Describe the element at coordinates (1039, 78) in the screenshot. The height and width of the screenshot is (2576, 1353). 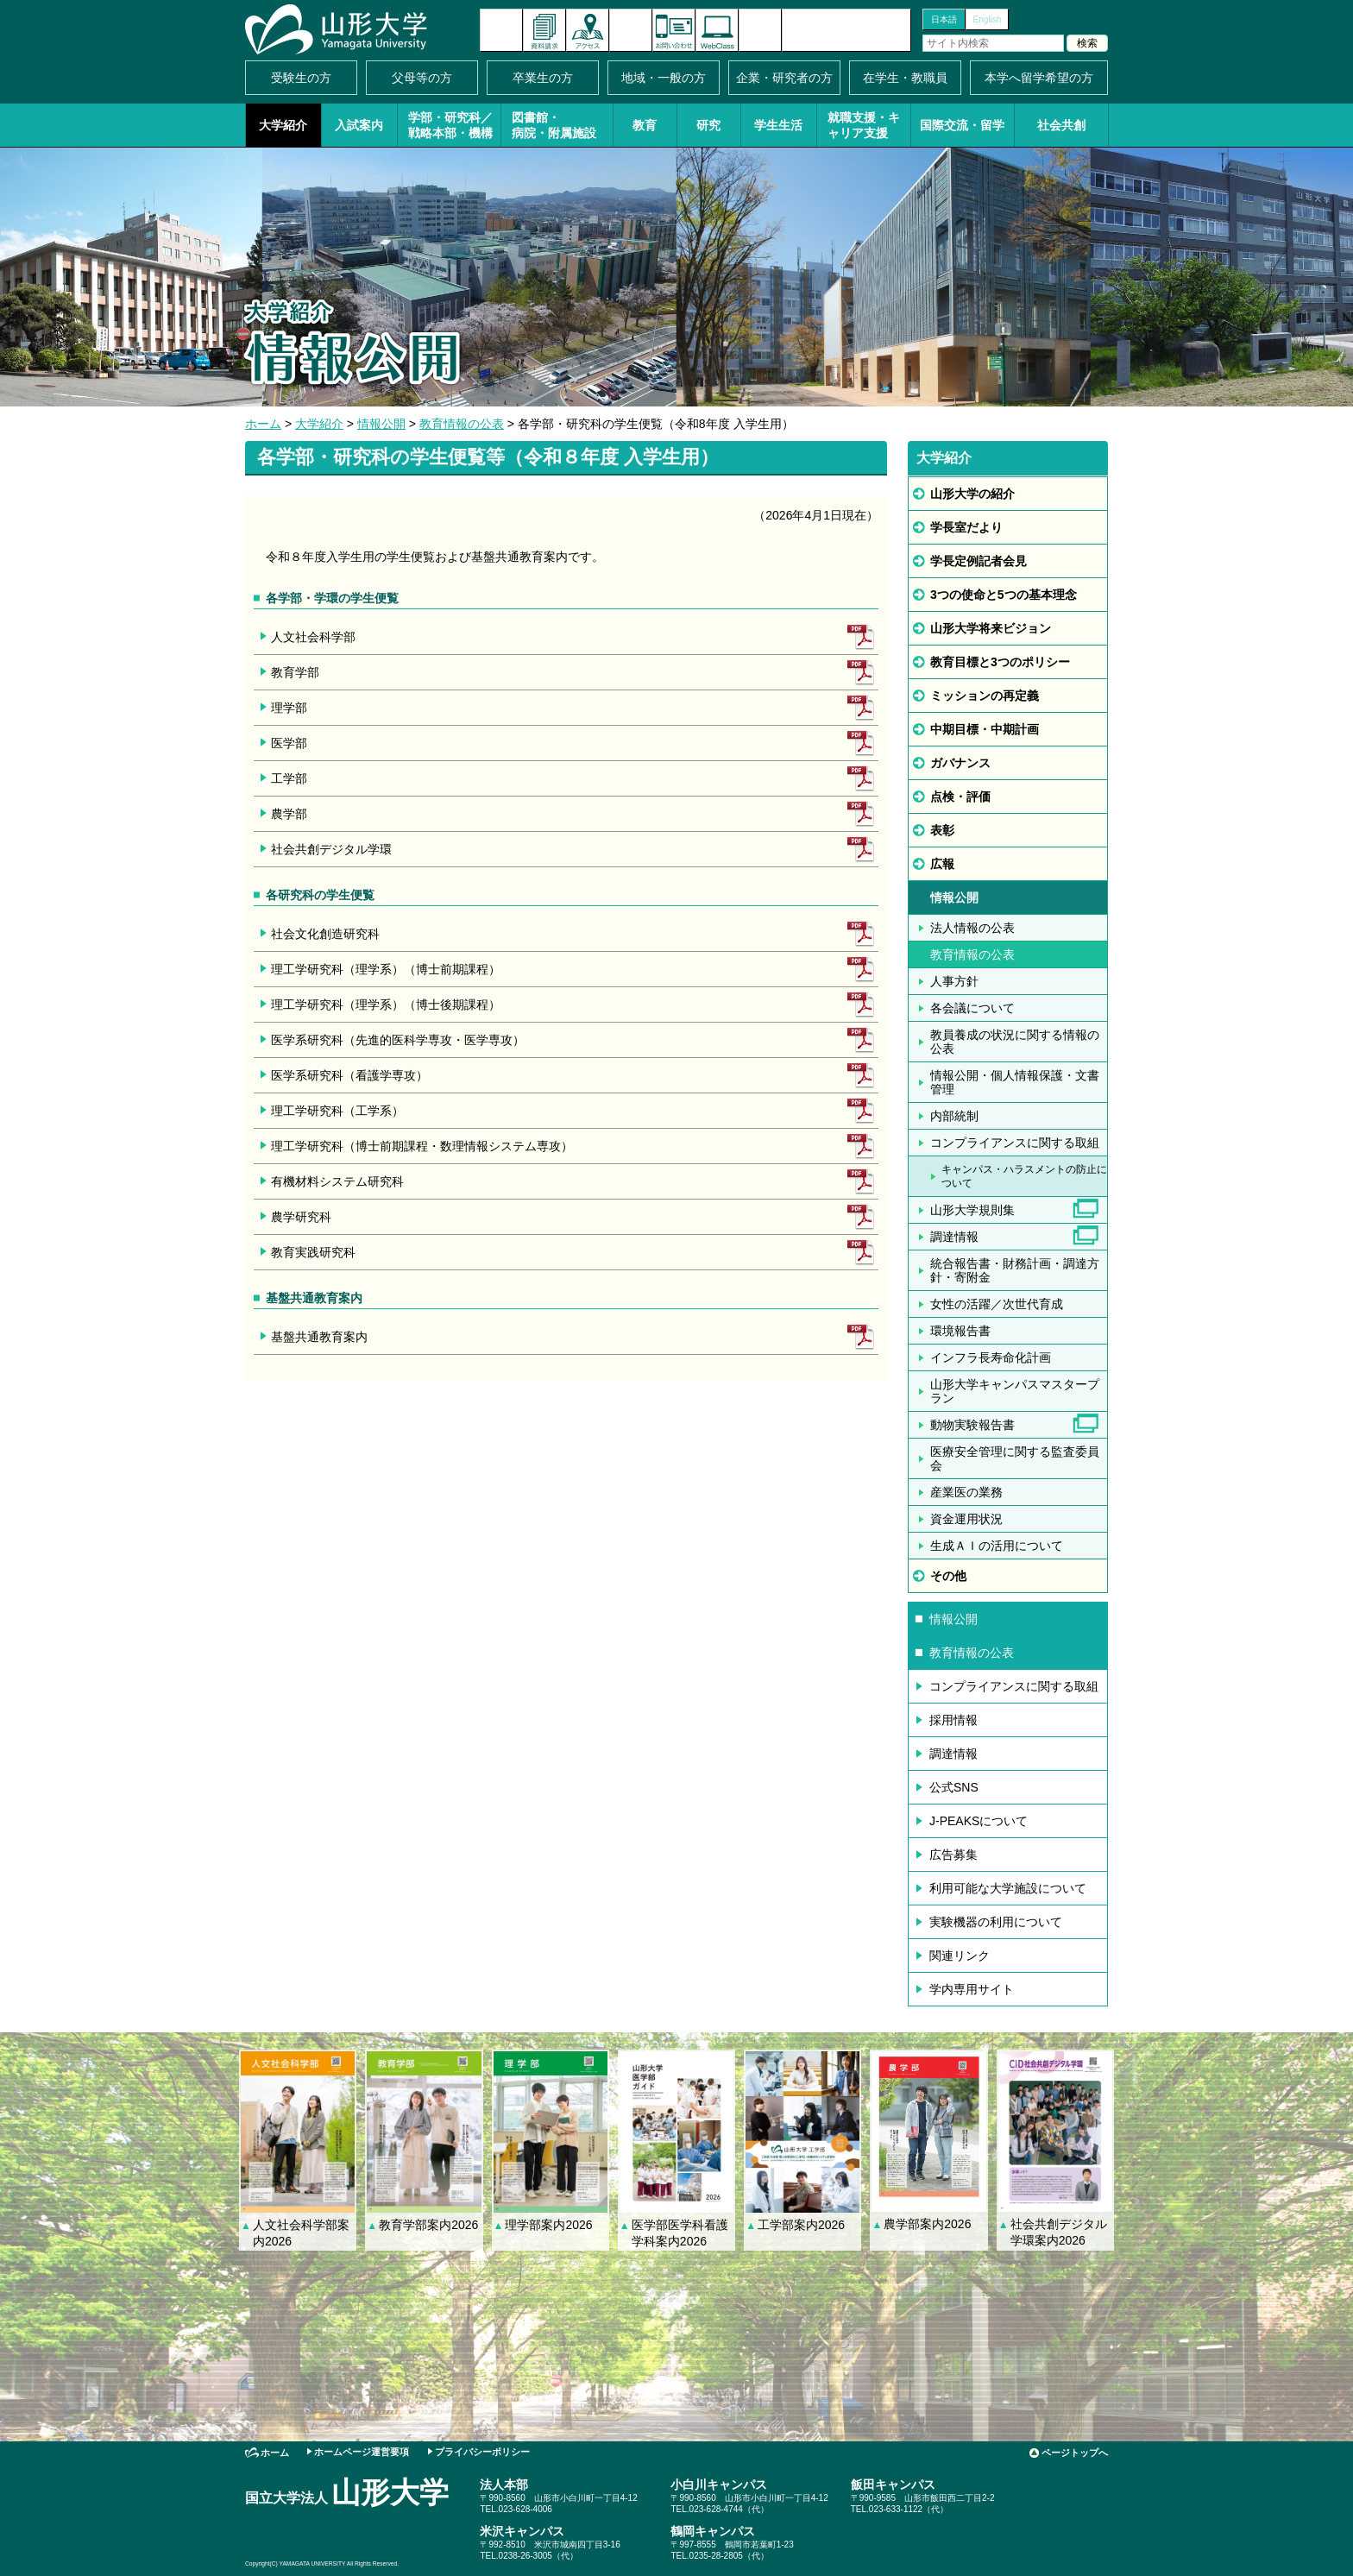
I see `本学へ留学希望の方` at that location.